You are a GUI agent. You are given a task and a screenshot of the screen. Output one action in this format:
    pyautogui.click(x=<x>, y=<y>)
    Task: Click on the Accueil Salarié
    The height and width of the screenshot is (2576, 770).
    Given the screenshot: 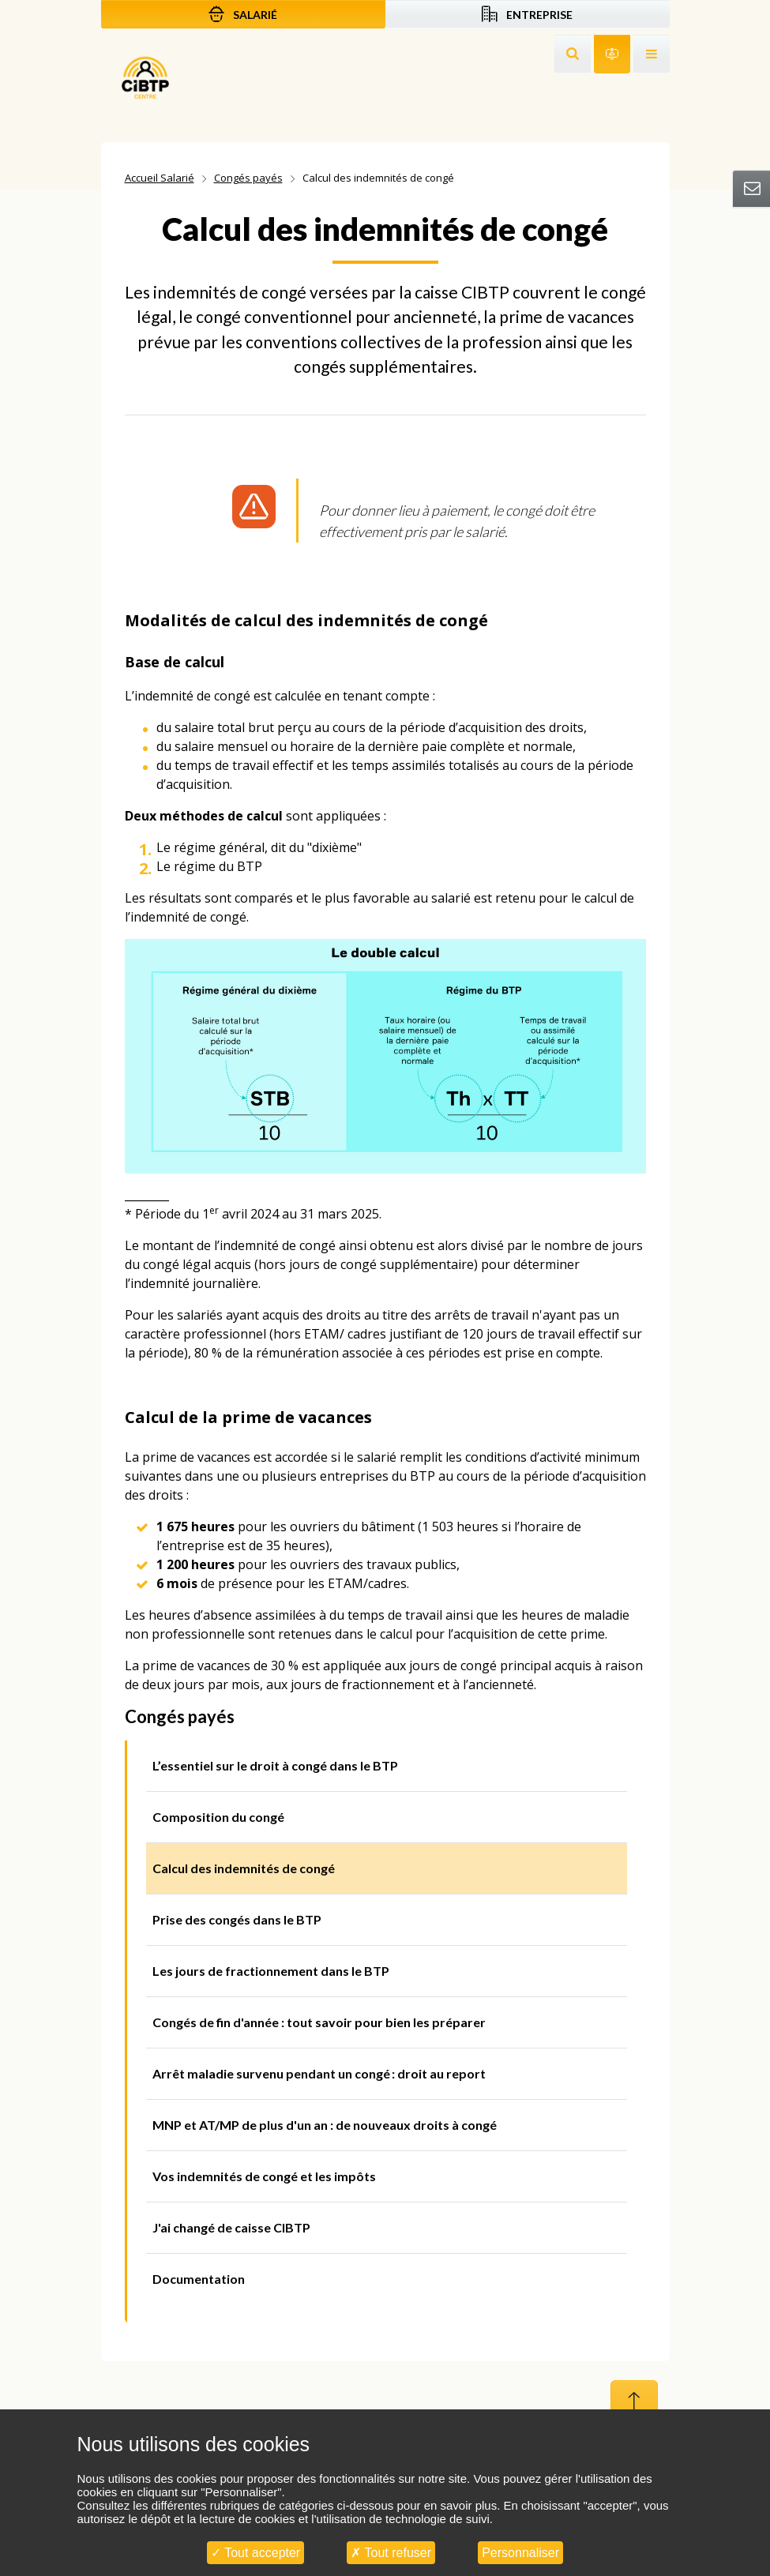 What is the action you would take?
    pyautogui.click(x=159, y=178)
    